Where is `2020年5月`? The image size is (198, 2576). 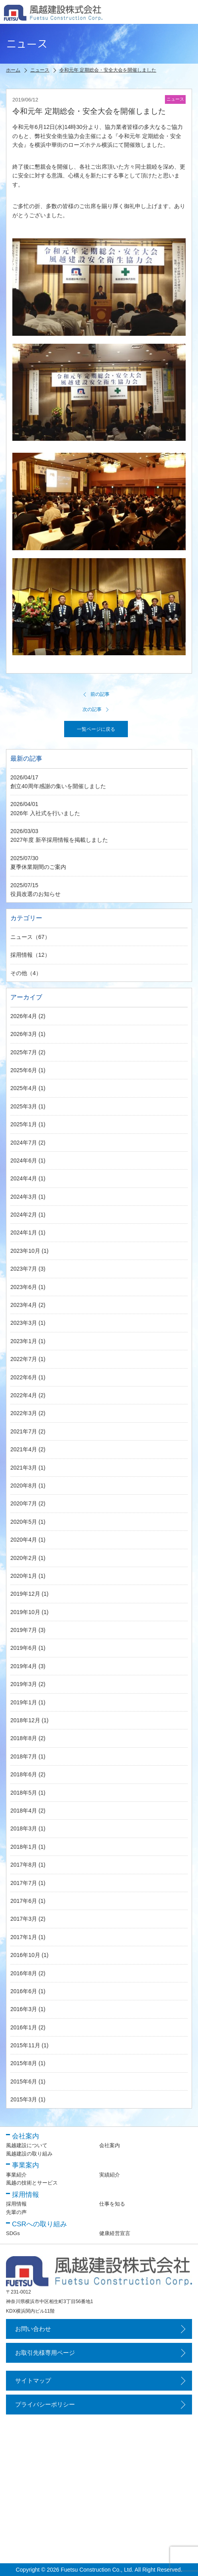 2020年5月 is located at coordinates (23, 1522).